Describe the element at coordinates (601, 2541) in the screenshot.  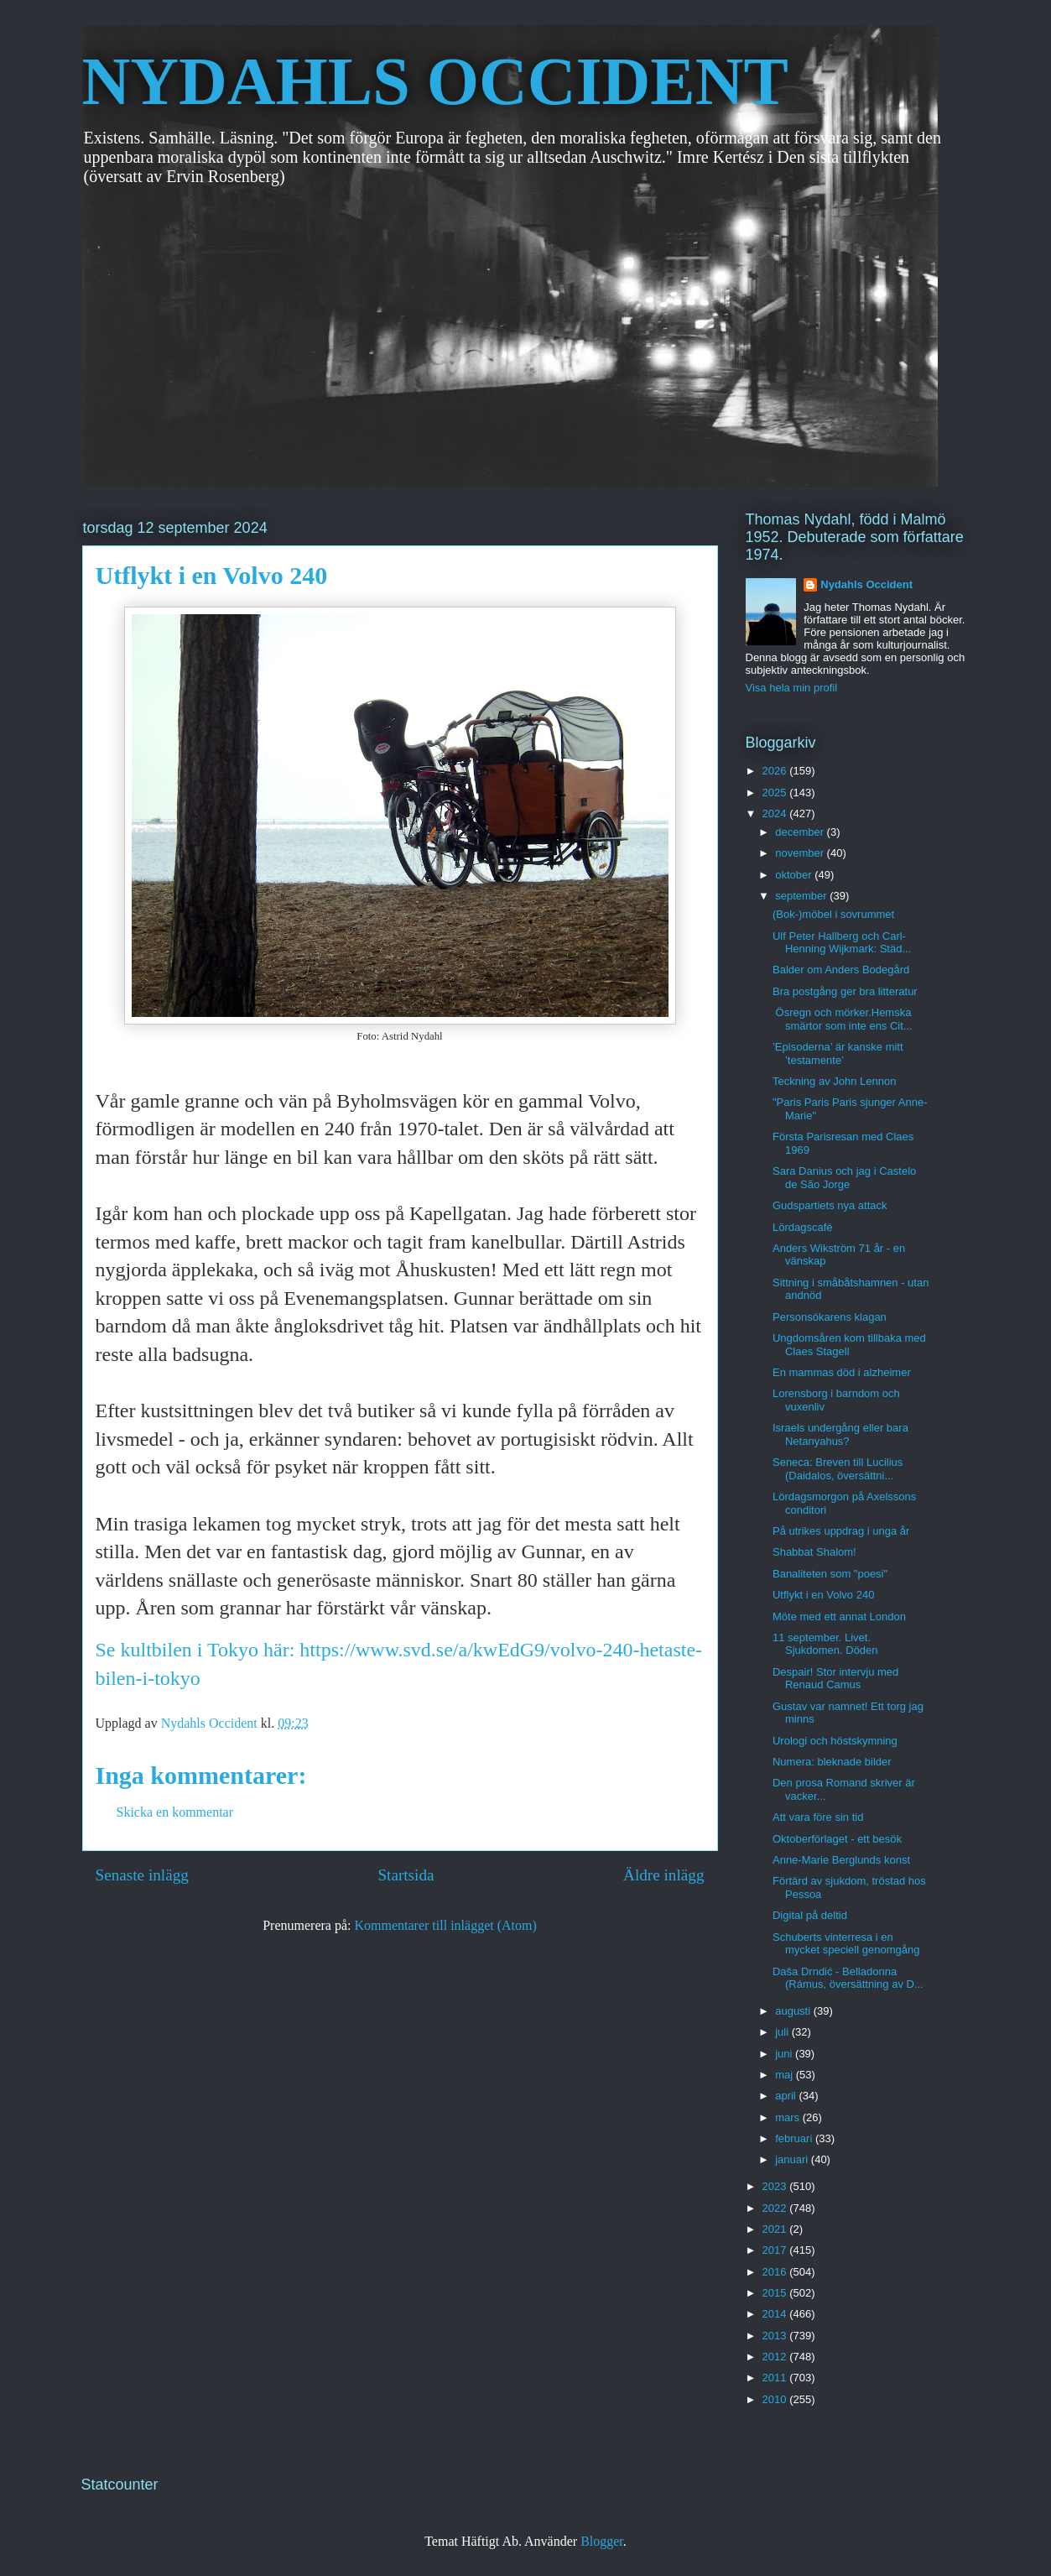
I see `Blogger` at that location.